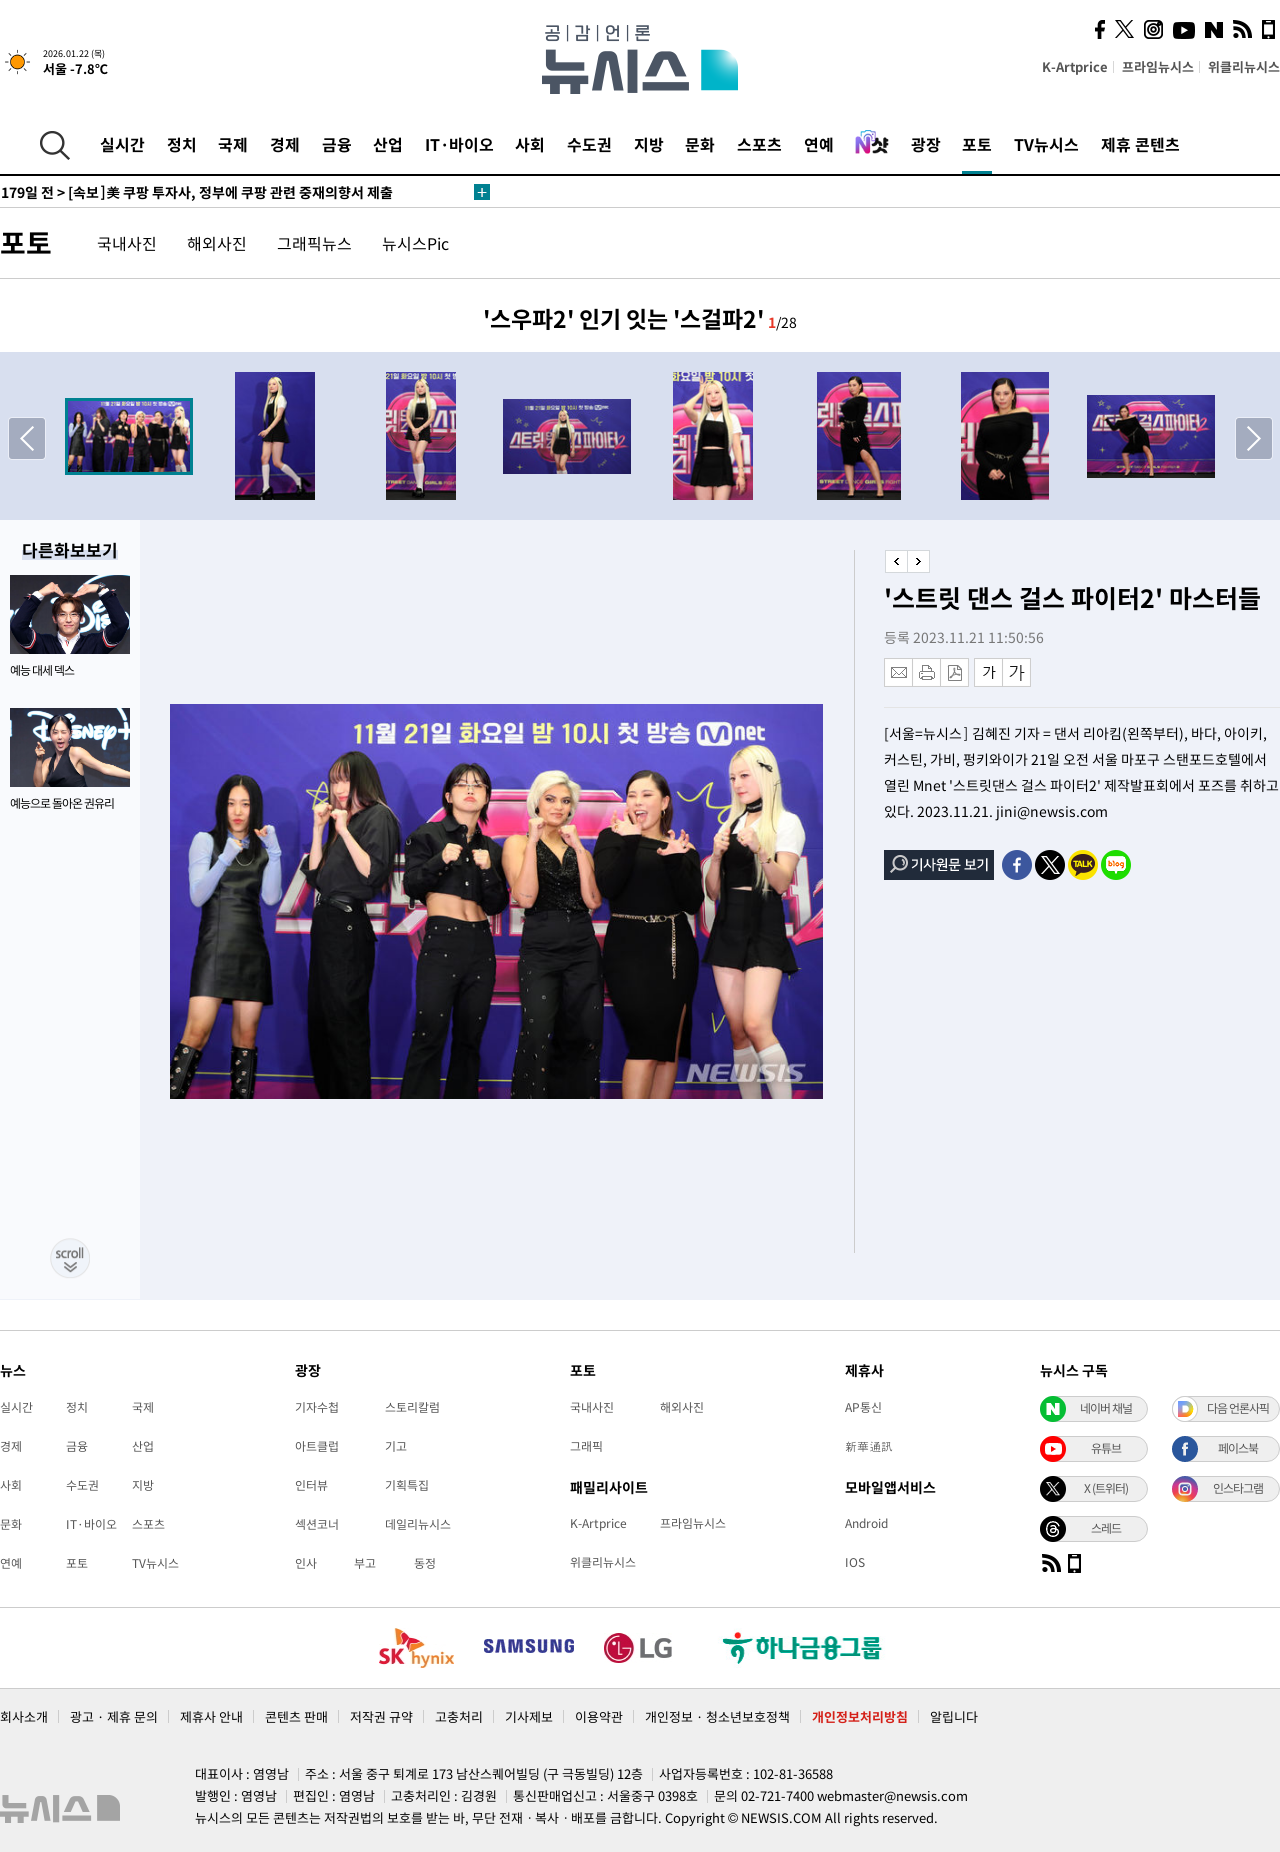 The height and width of the screenshot is (1852, 1280). What do you see at coordinates (314, 243) in the screenshot?
I see `그래픽뉴스` at bounding box center [314, 243].